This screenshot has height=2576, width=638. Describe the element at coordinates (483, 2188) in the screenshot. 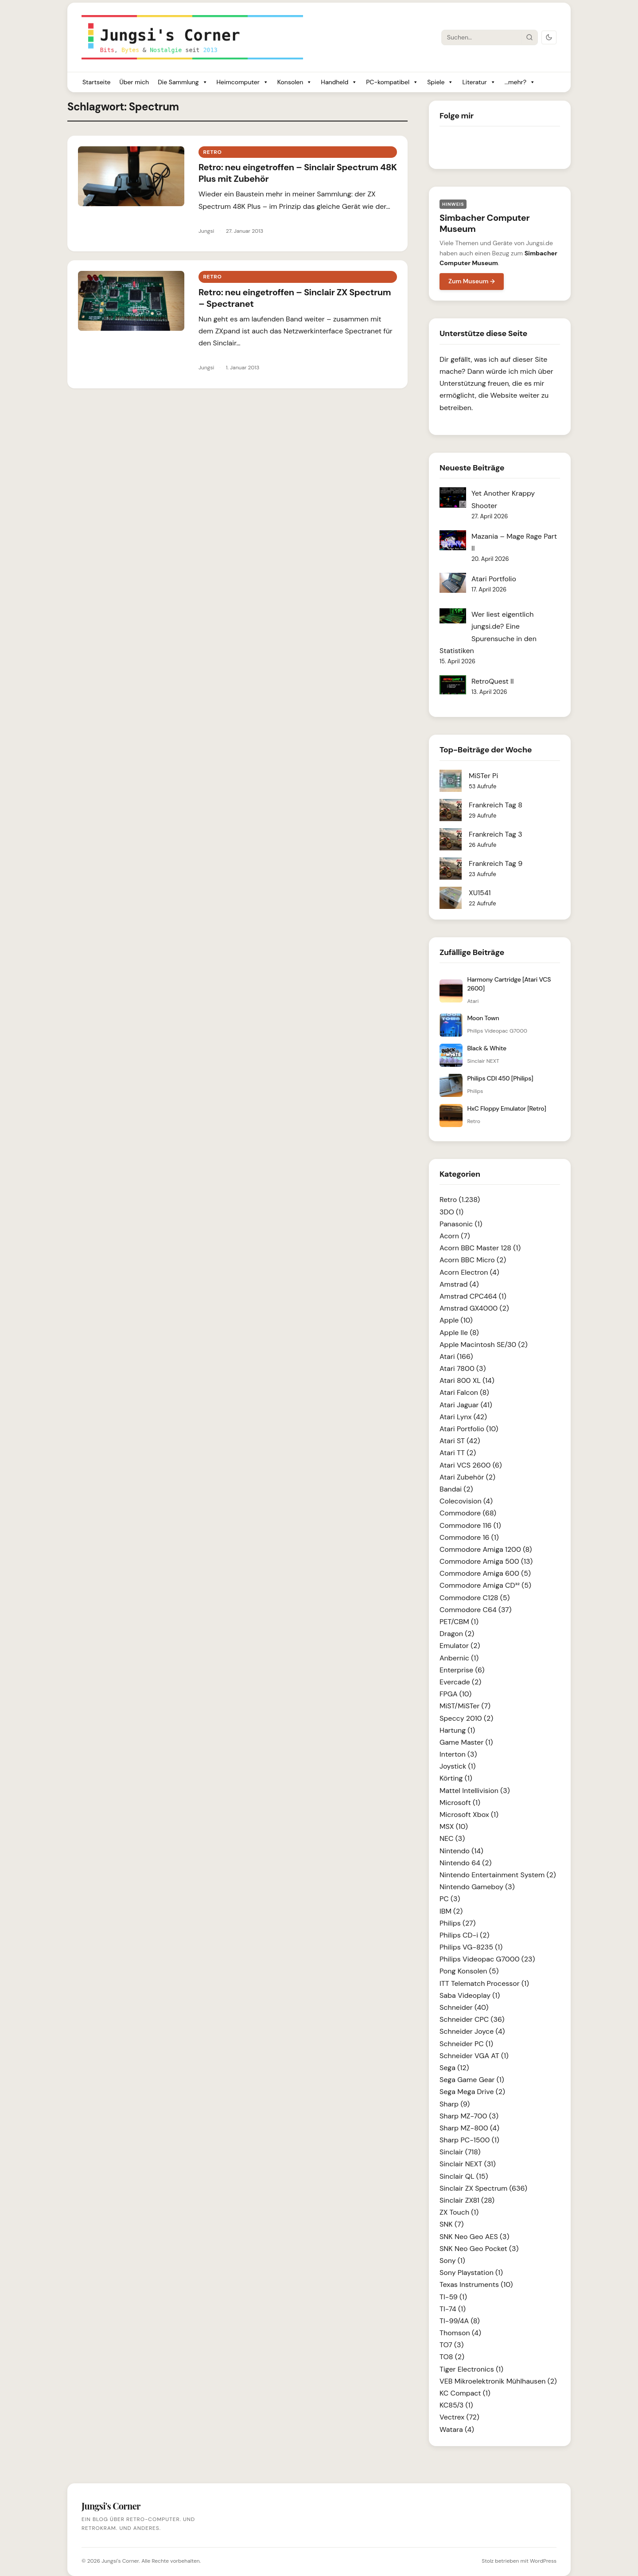

I see `Sinclair ZX Spectrum (636)` at that location.